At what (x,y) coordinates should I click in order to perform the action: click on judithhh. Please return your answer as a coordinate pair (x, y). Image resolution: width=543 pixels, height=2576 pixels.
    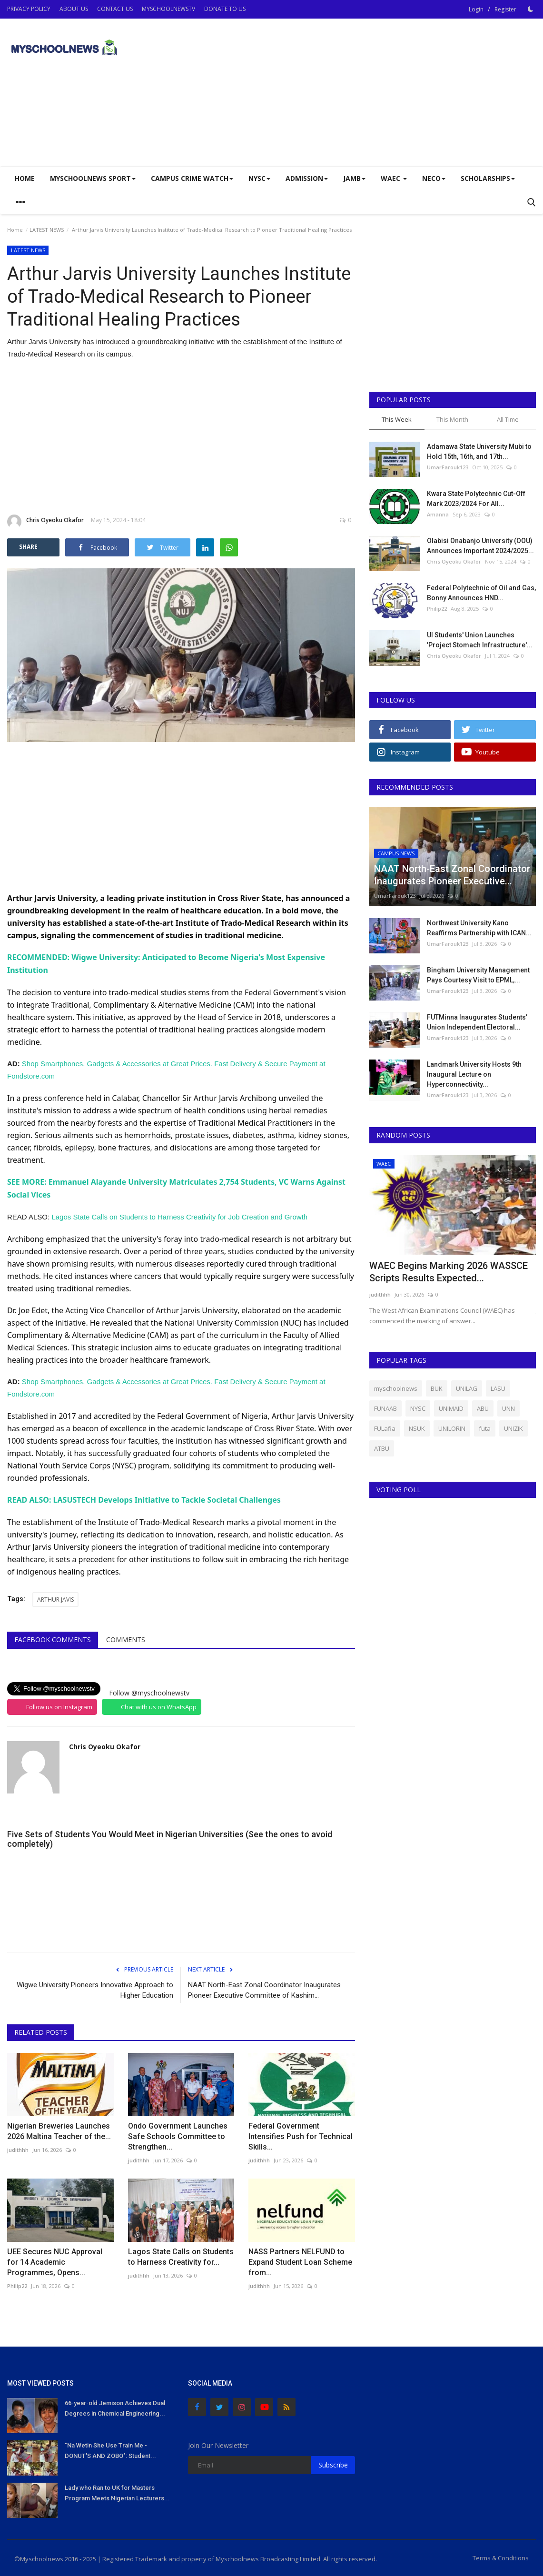
    Looking at the image, I should click on (18, 2147).